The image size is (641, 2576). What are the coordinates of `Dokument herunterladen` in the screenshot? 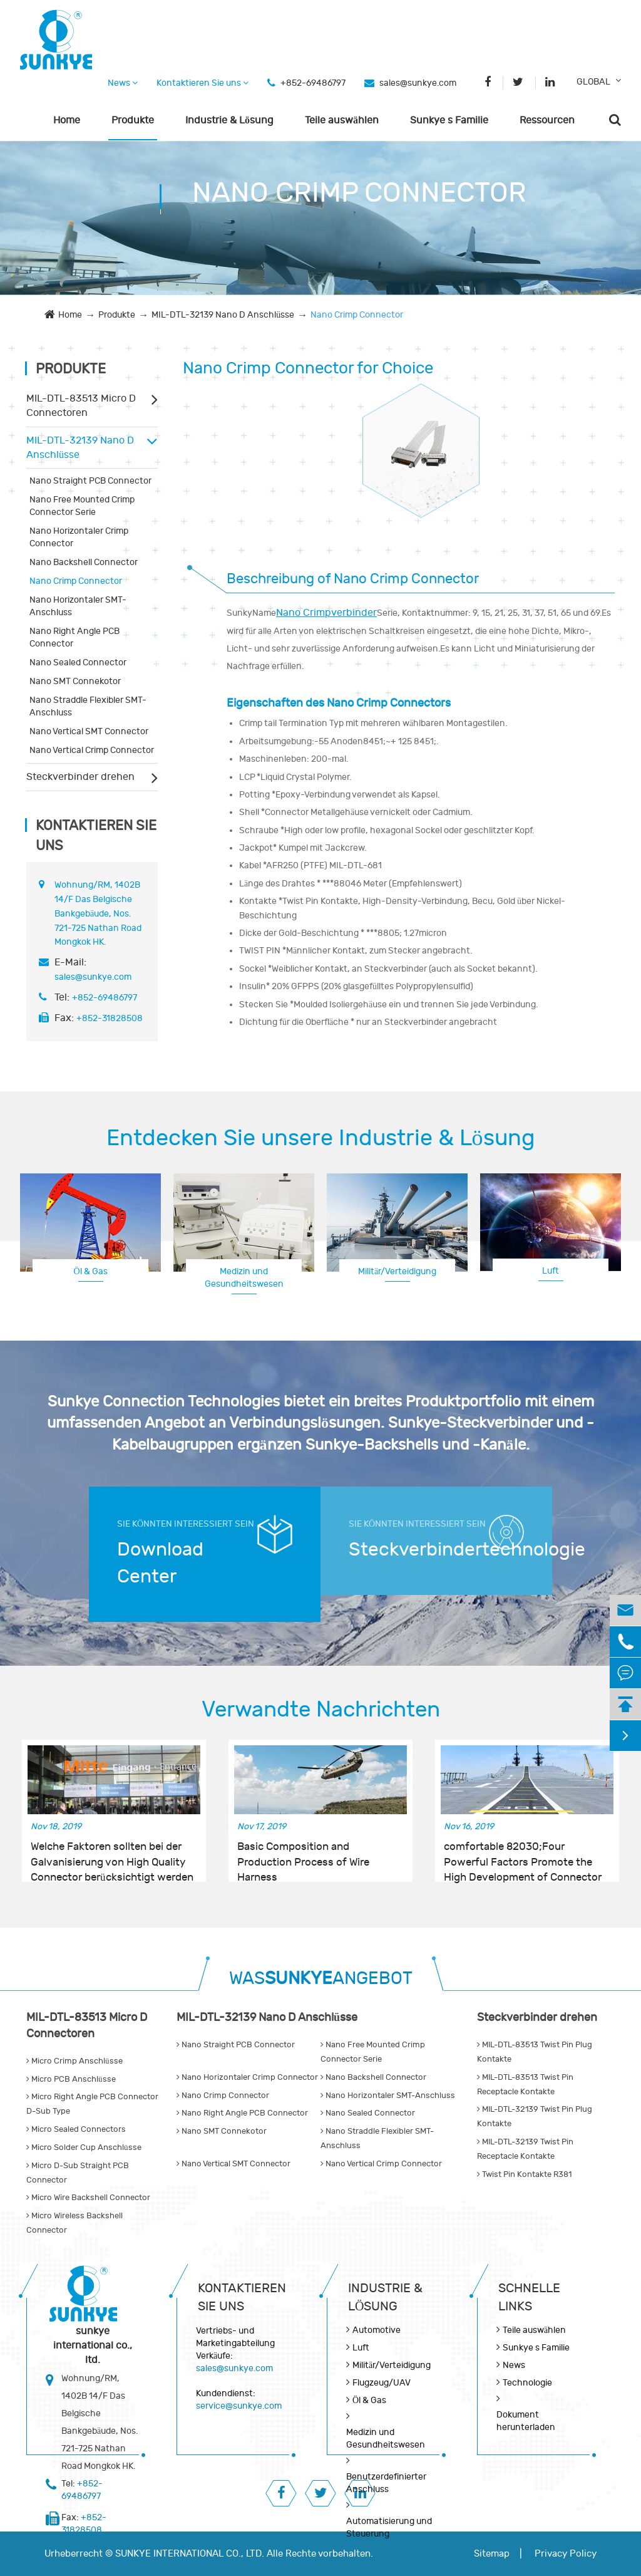 It's located at (525, 2421).